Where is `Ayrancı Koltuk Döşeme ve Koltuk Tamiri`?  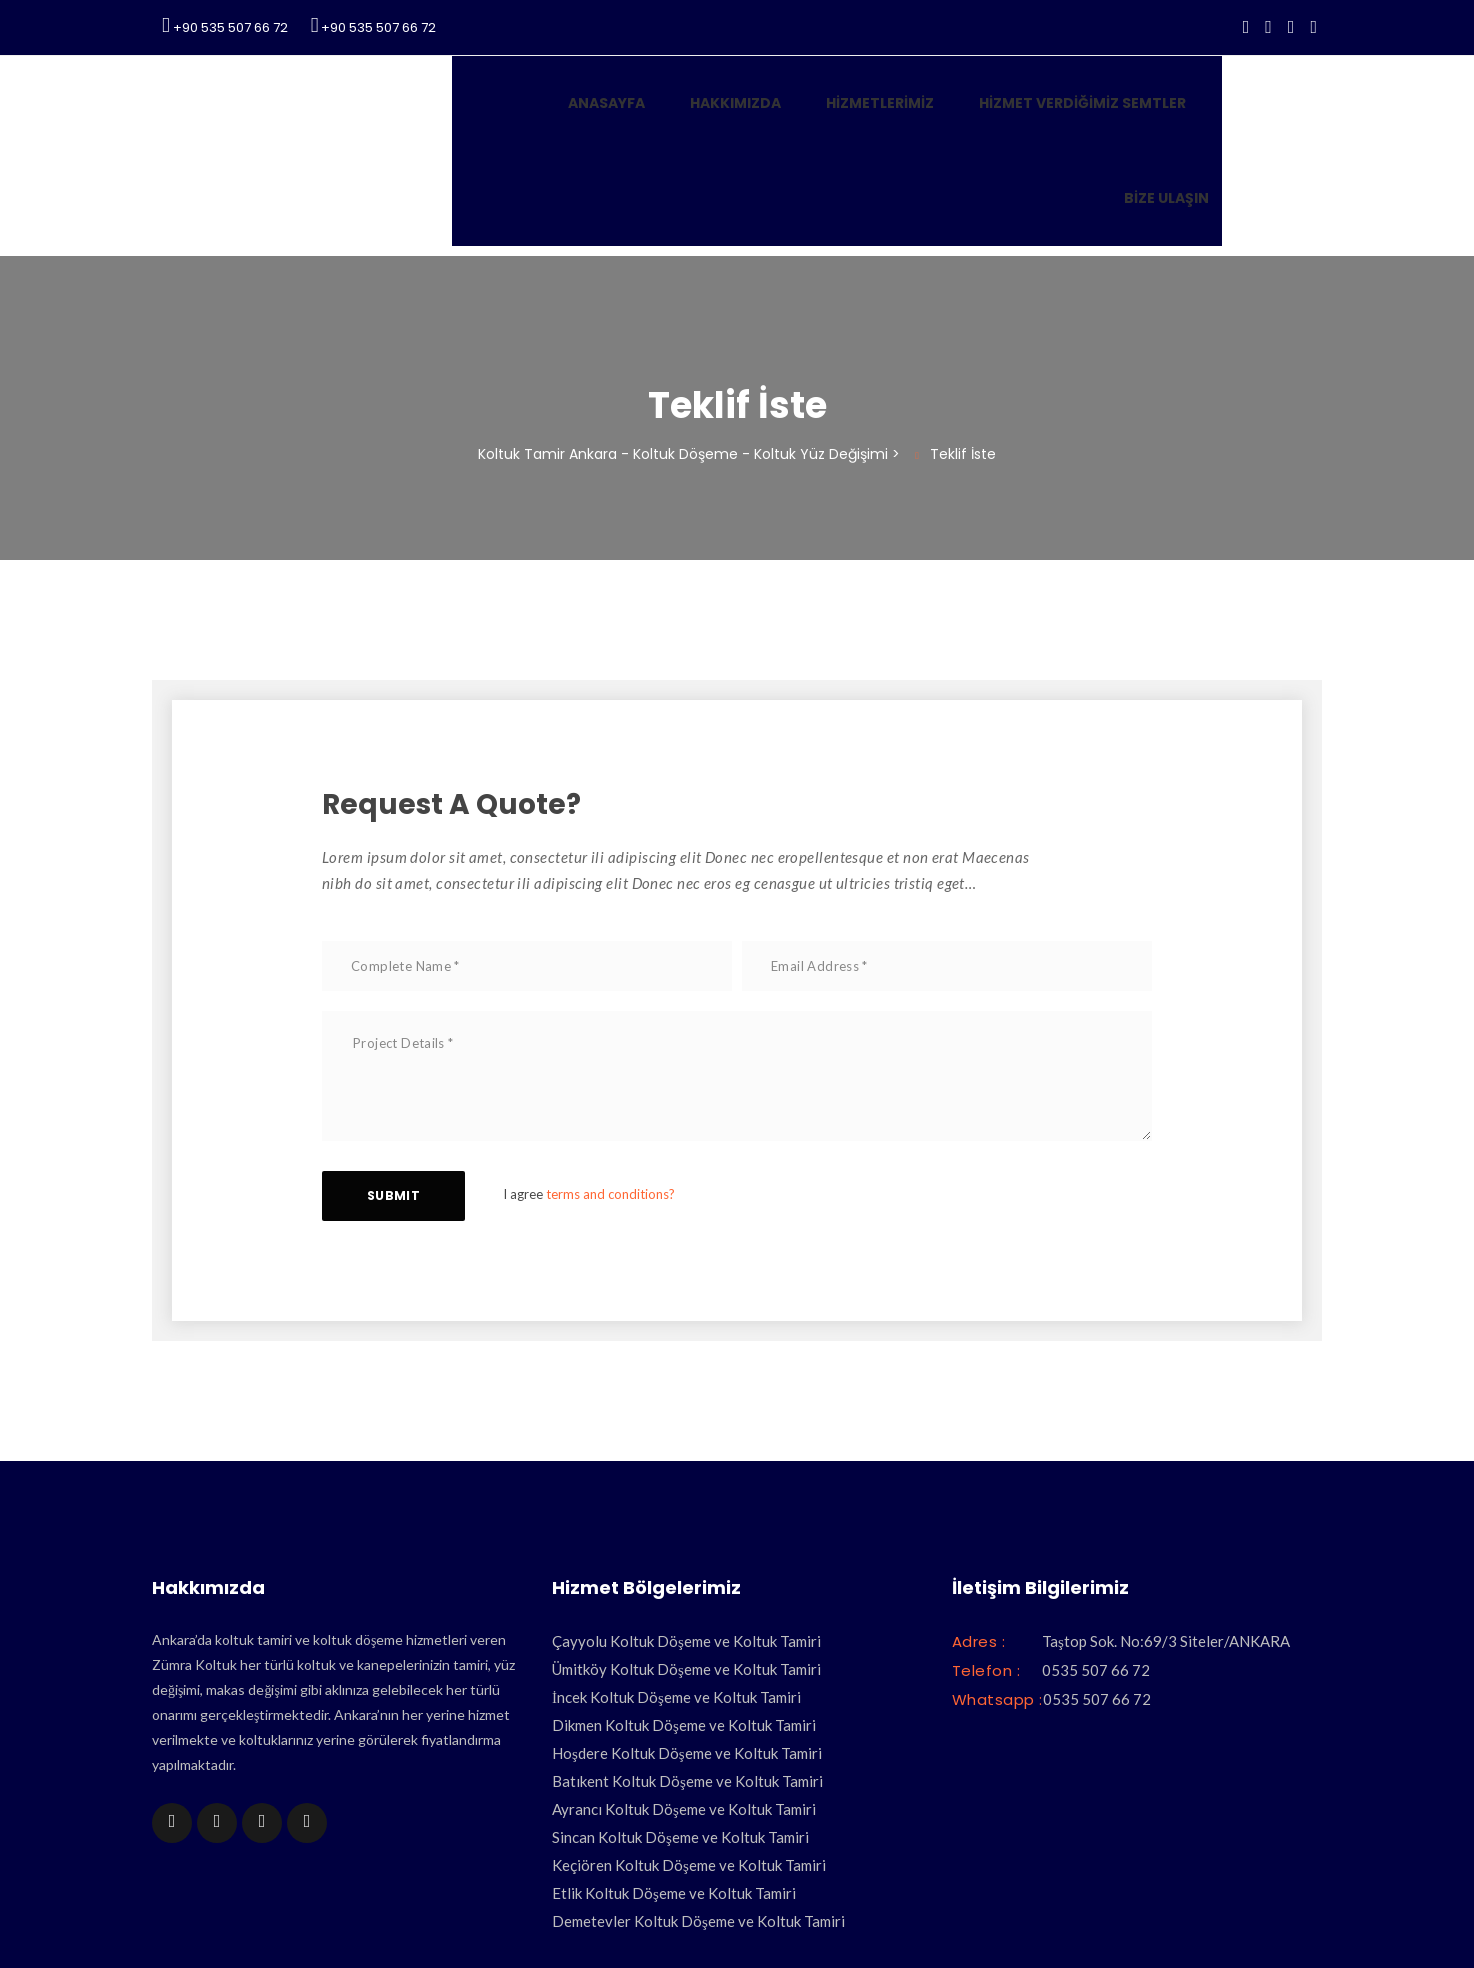
Ayrancı Koltuk Döşeme ve Koltuk Tamiri is located at coordinates (684, 1686).